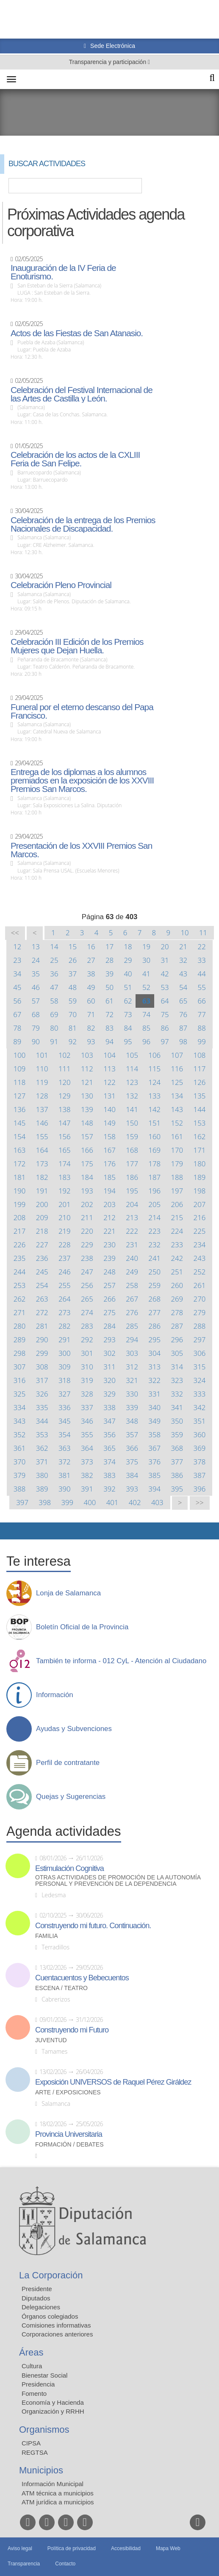  What do you see at coordinates (20, 1367) in the screenshot?
I see `307` at bounding box center [20, 1367].